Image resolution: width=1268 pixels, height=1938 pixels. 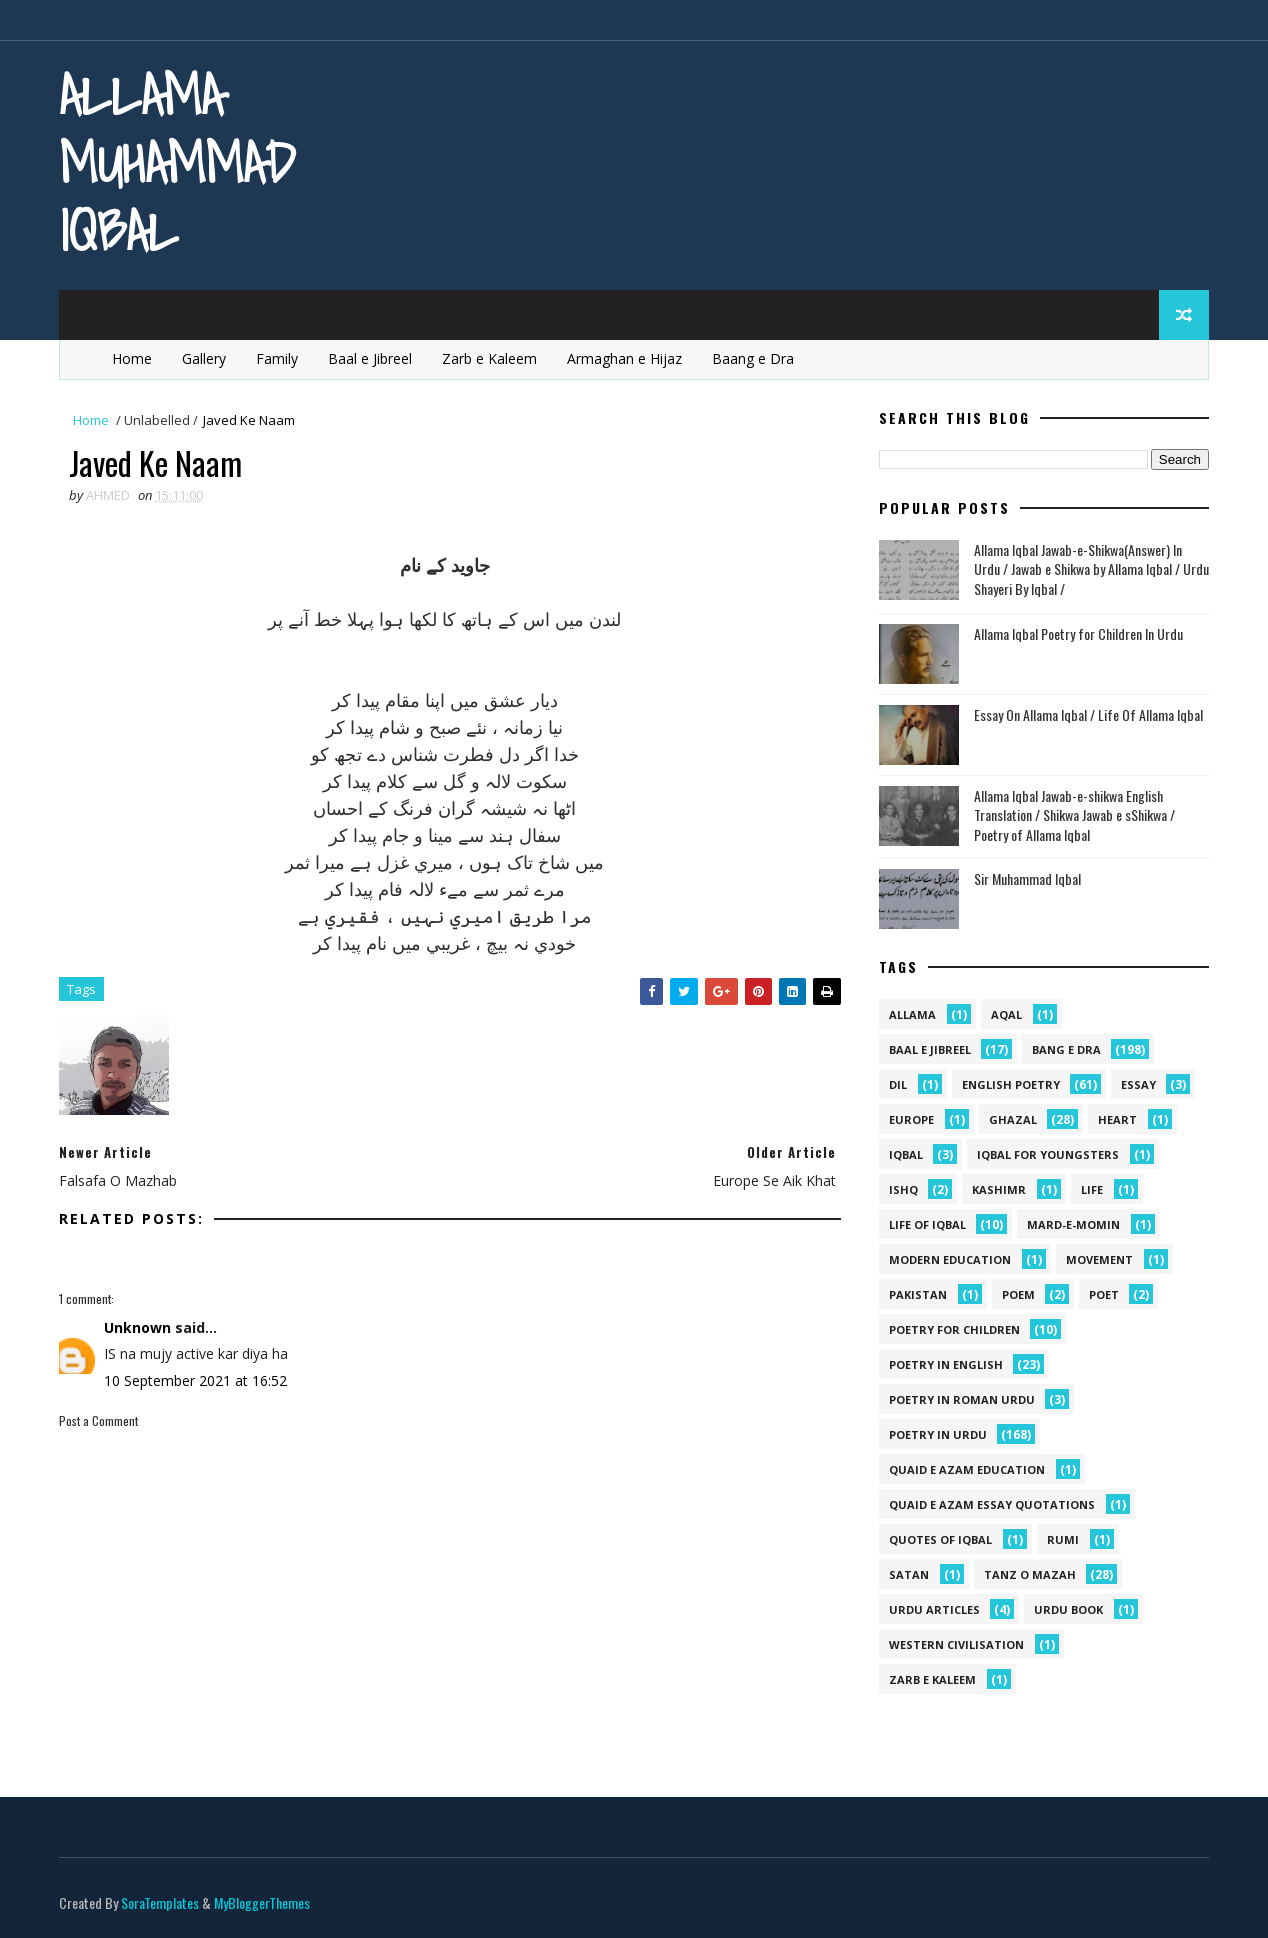 What do you see at coordinates (992, 1504) in the screenshot?
I see `quaid e azam essay quotations` at bounding box center [992, 1504].